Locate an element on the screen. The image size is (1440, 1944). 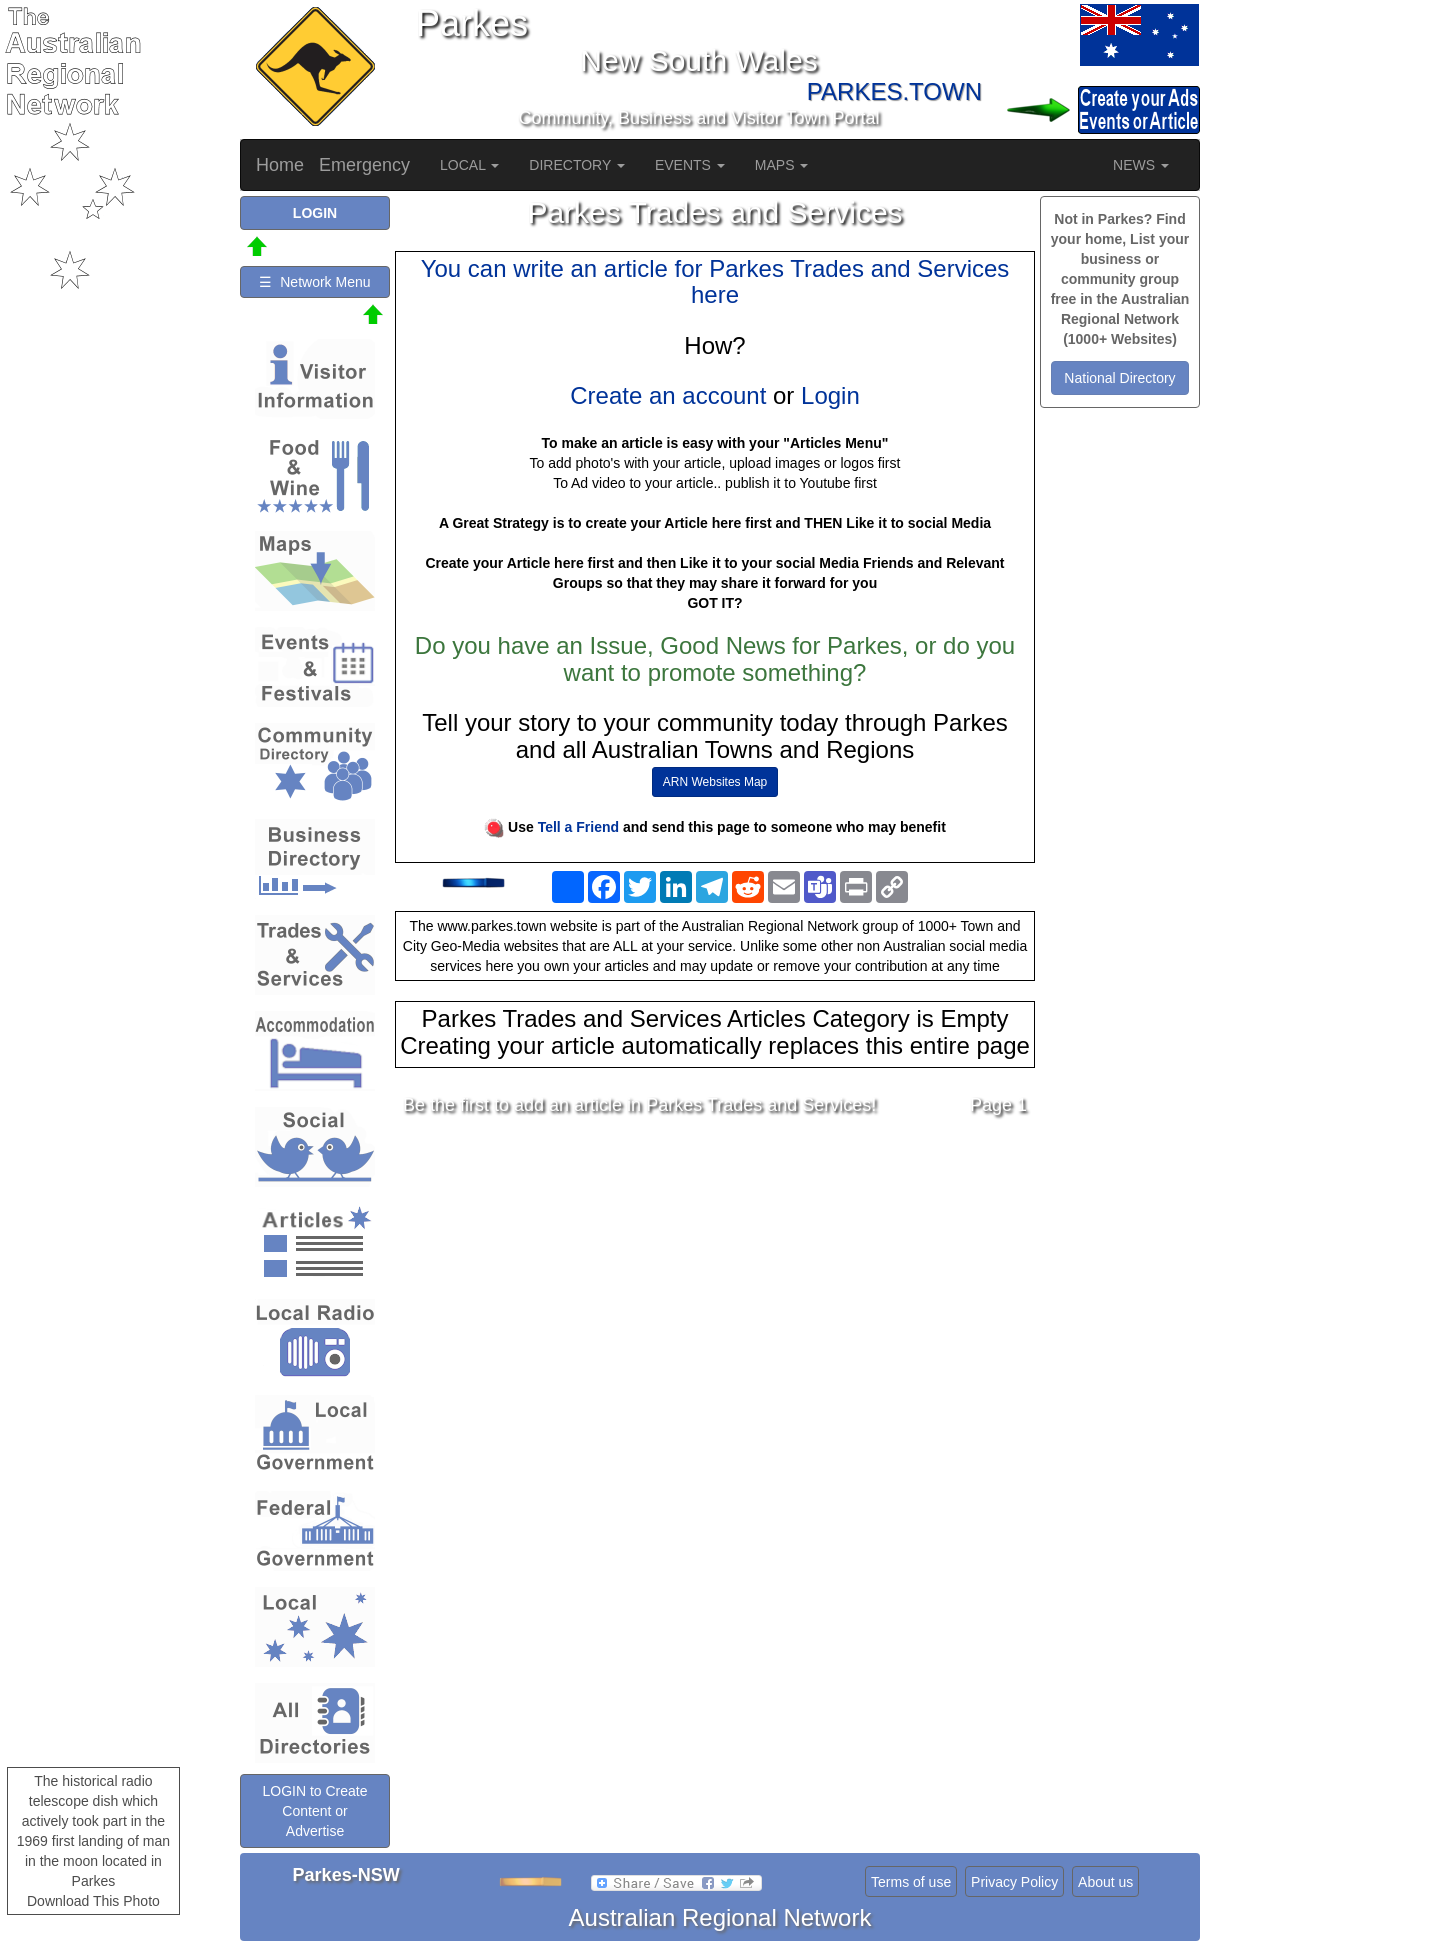
About us is located at coordinates (1105, 1882).